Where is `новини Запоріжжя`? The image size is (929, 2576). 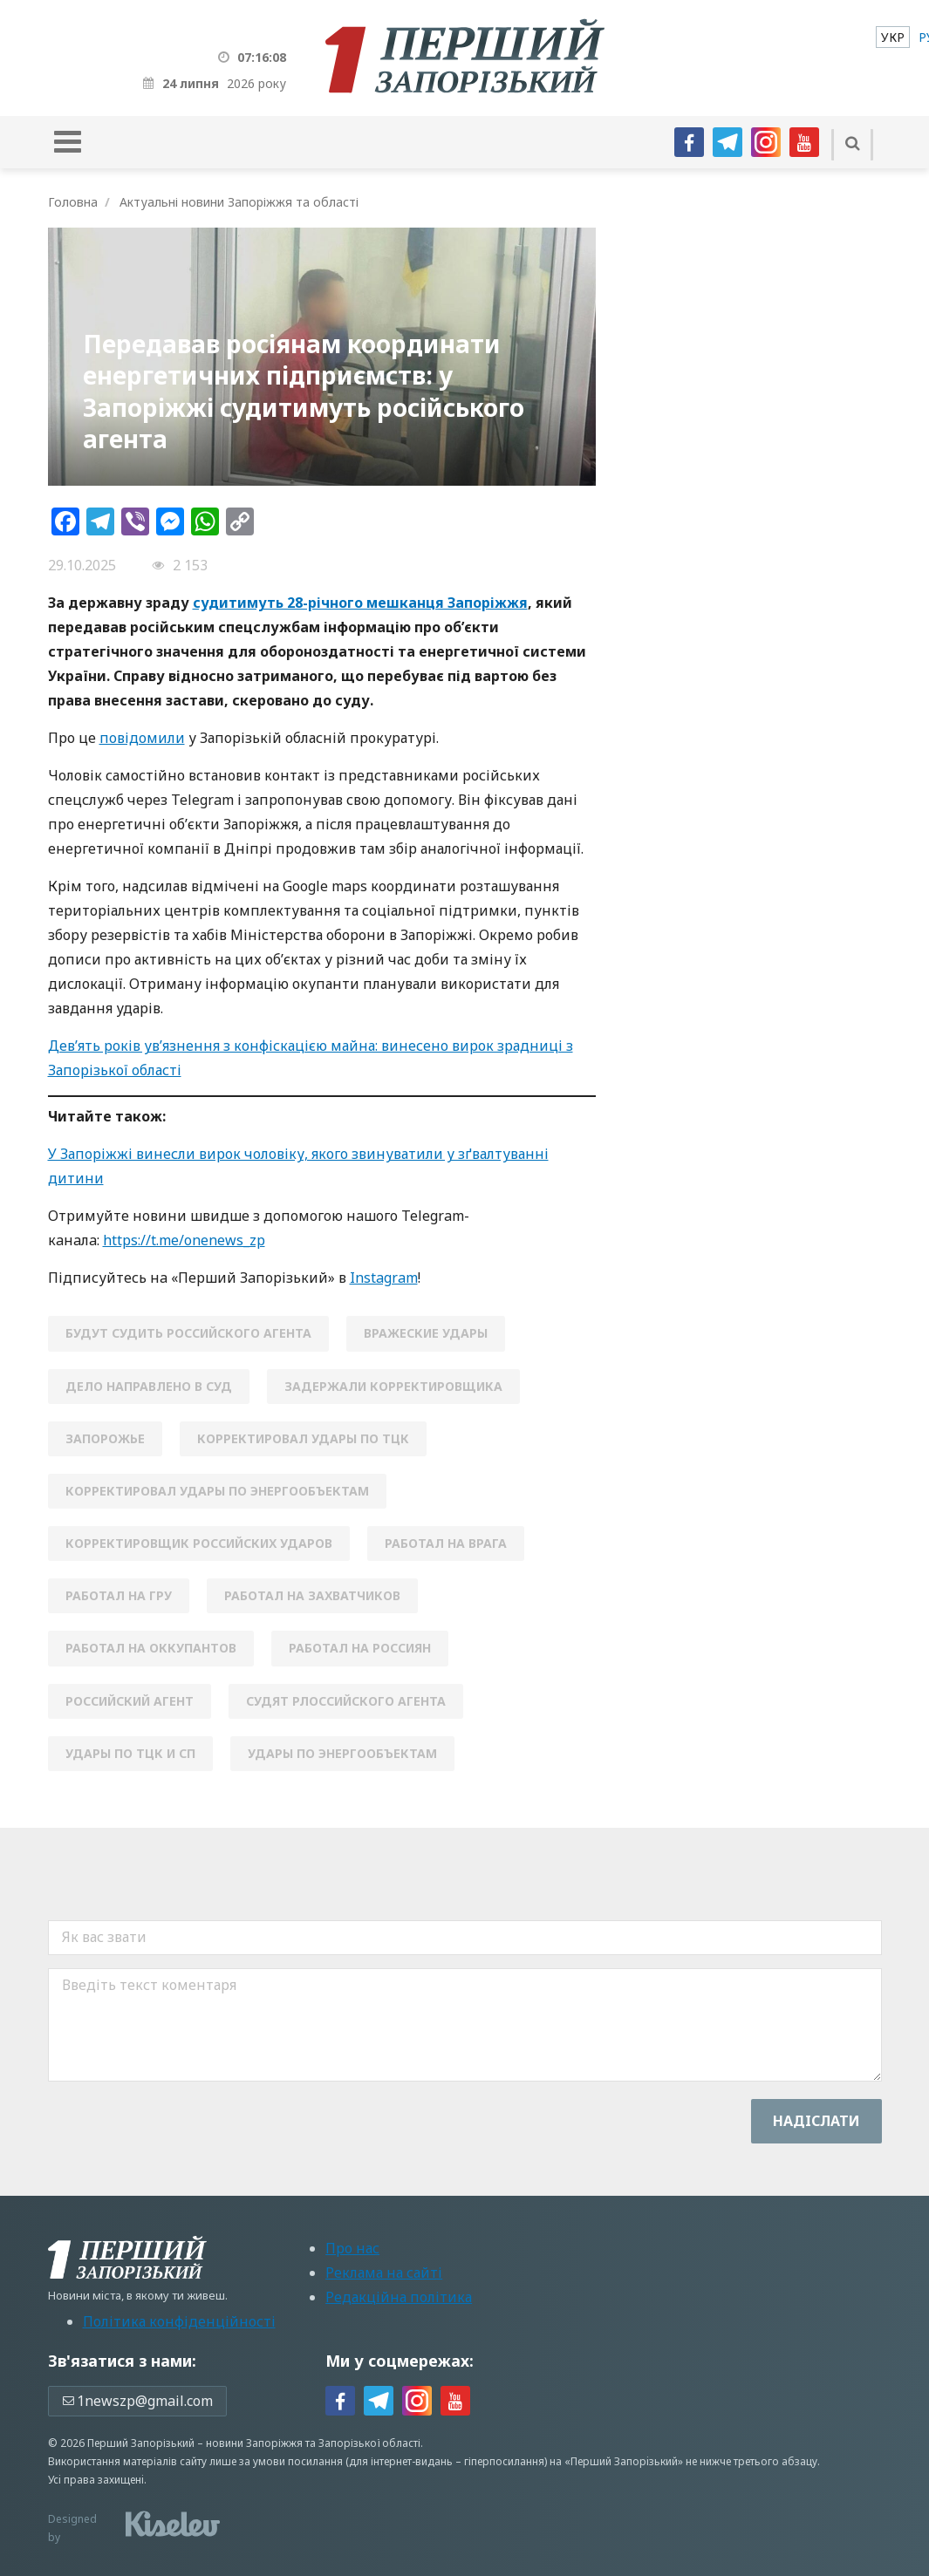
новини Запоріжжя is located at coordinates (254, 2443).